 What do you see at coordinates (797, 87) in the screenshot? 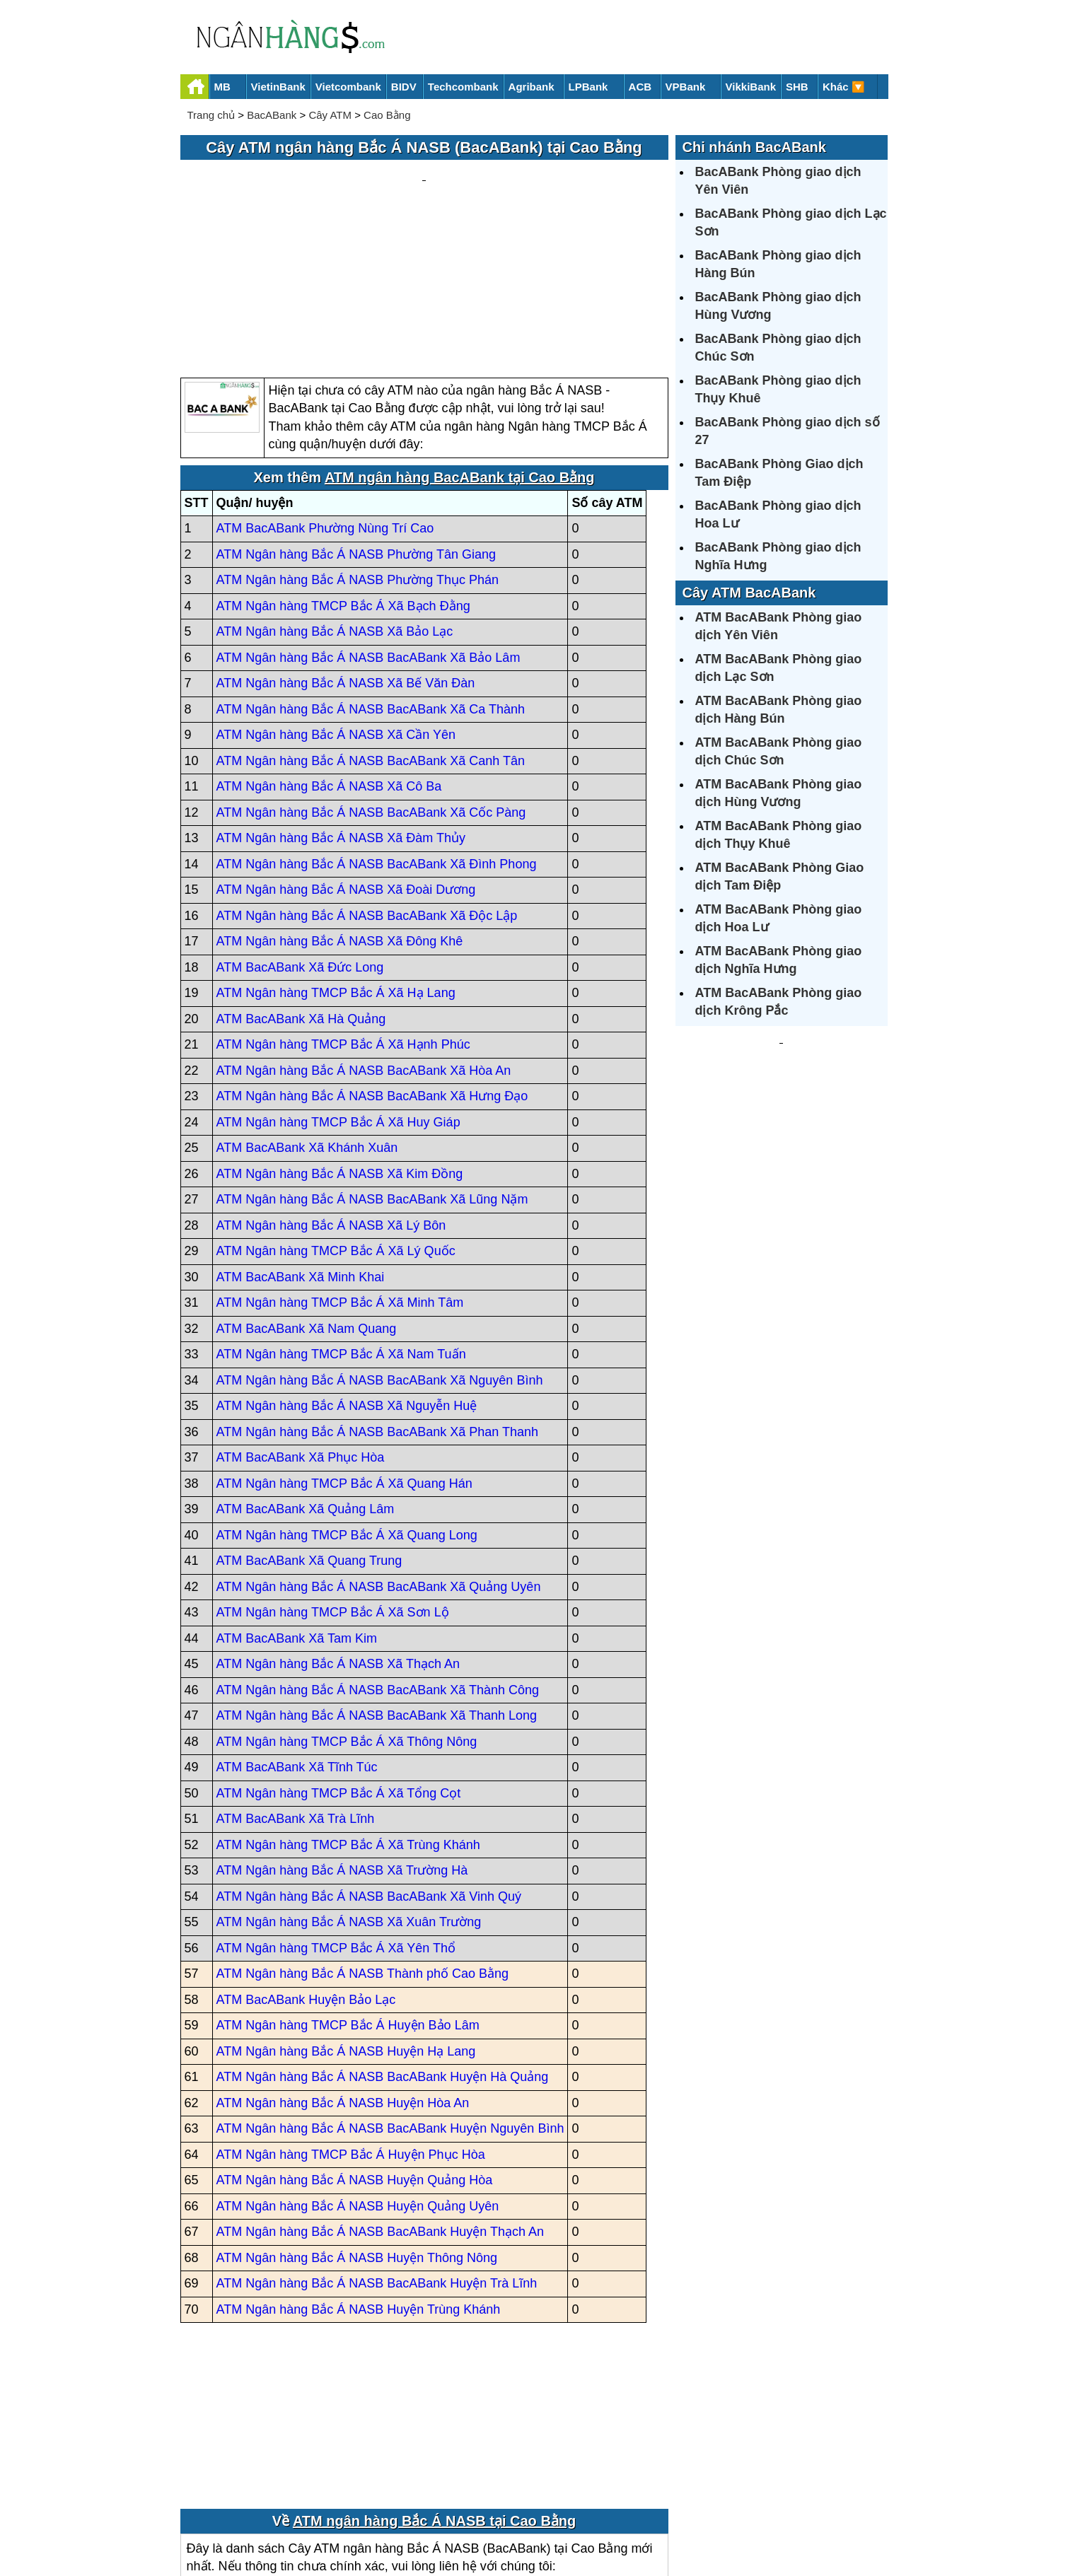
I see `SHB` at bounding box center [797, 87].